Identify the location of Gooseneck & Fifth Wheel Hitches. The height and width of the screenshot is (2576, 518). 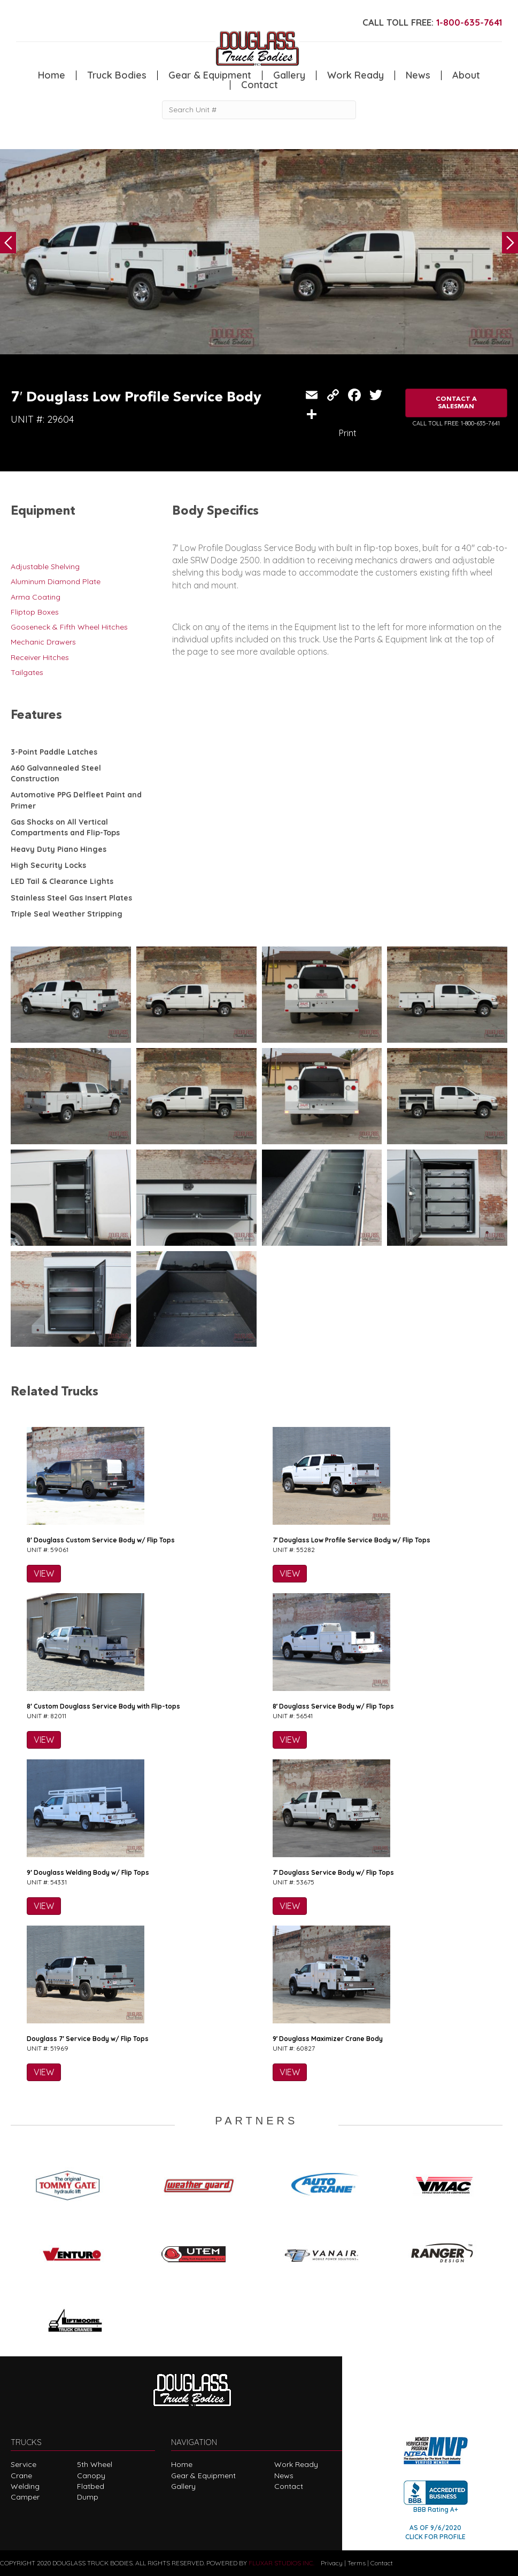
(69, 627).